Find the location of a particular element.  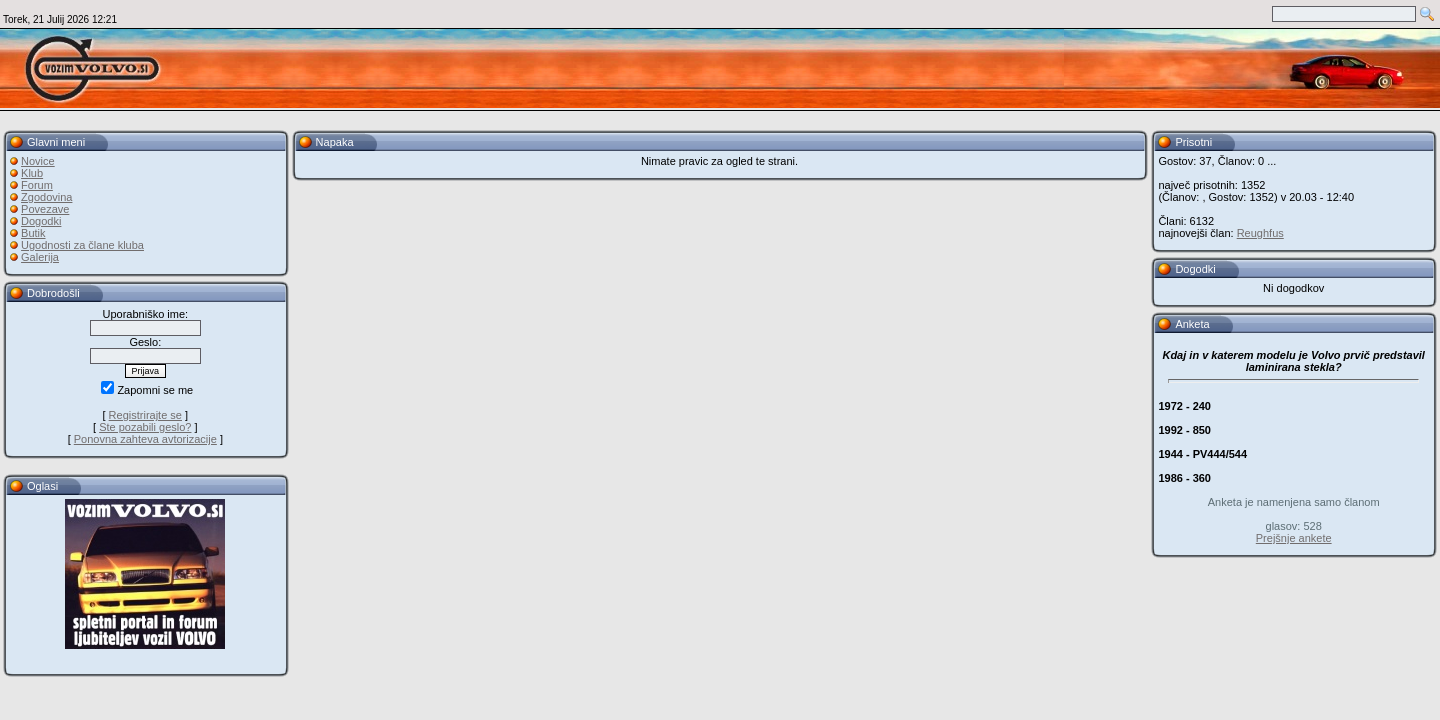

Forum is located at coordinates (37, 185).